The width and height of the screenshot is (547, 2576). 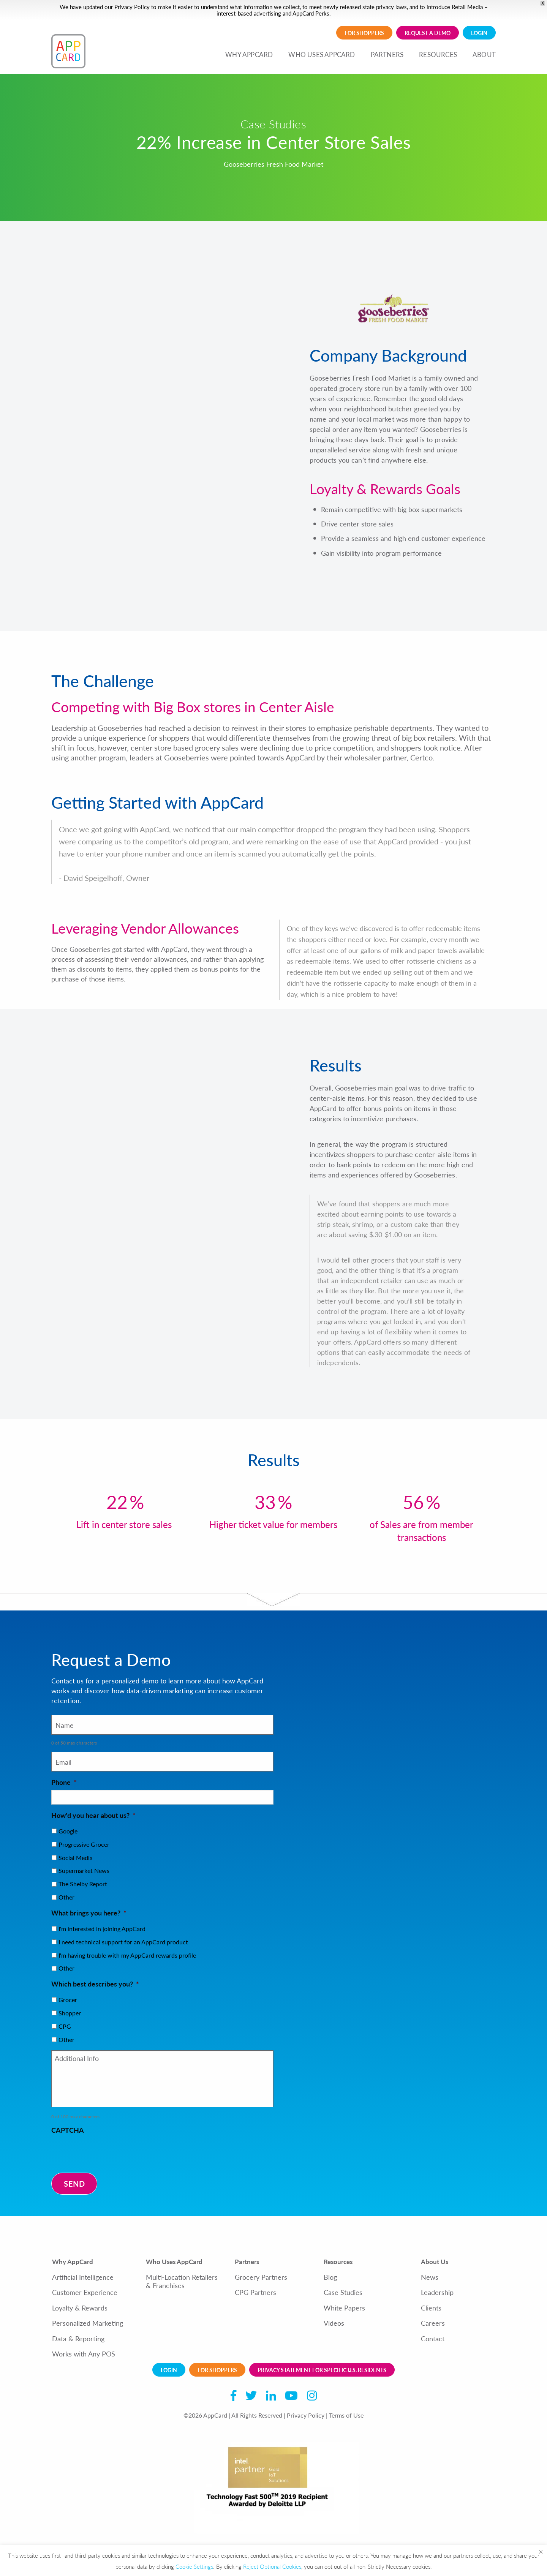 I want to click on White Papers, so click(x=344, y=2308).